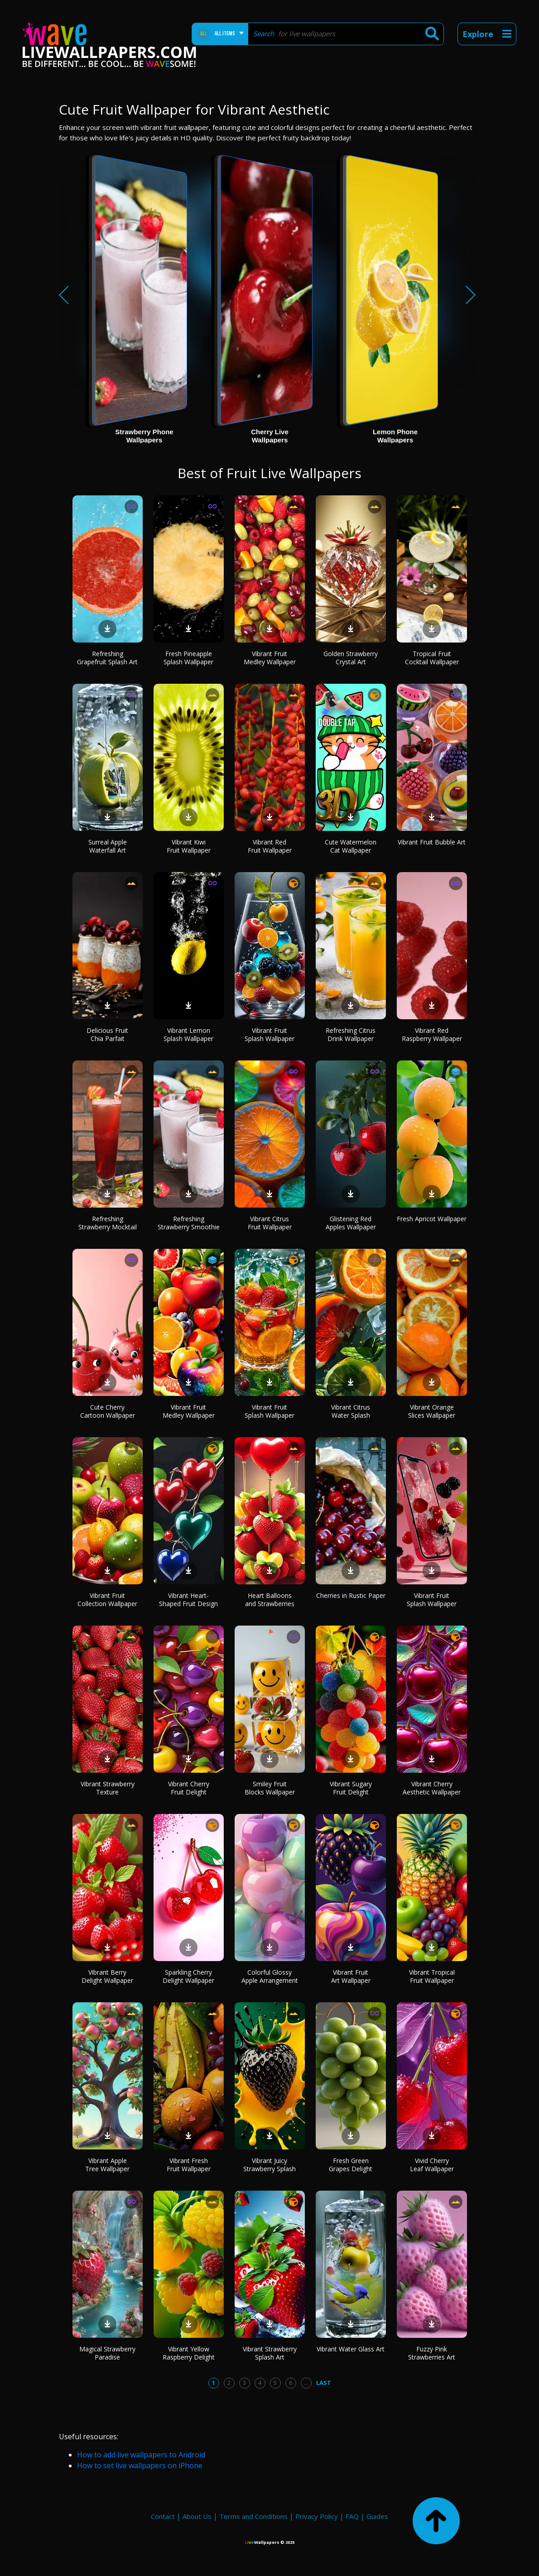  I want to click on Vibrant Fruit Bubble Art, so click(432, 842).